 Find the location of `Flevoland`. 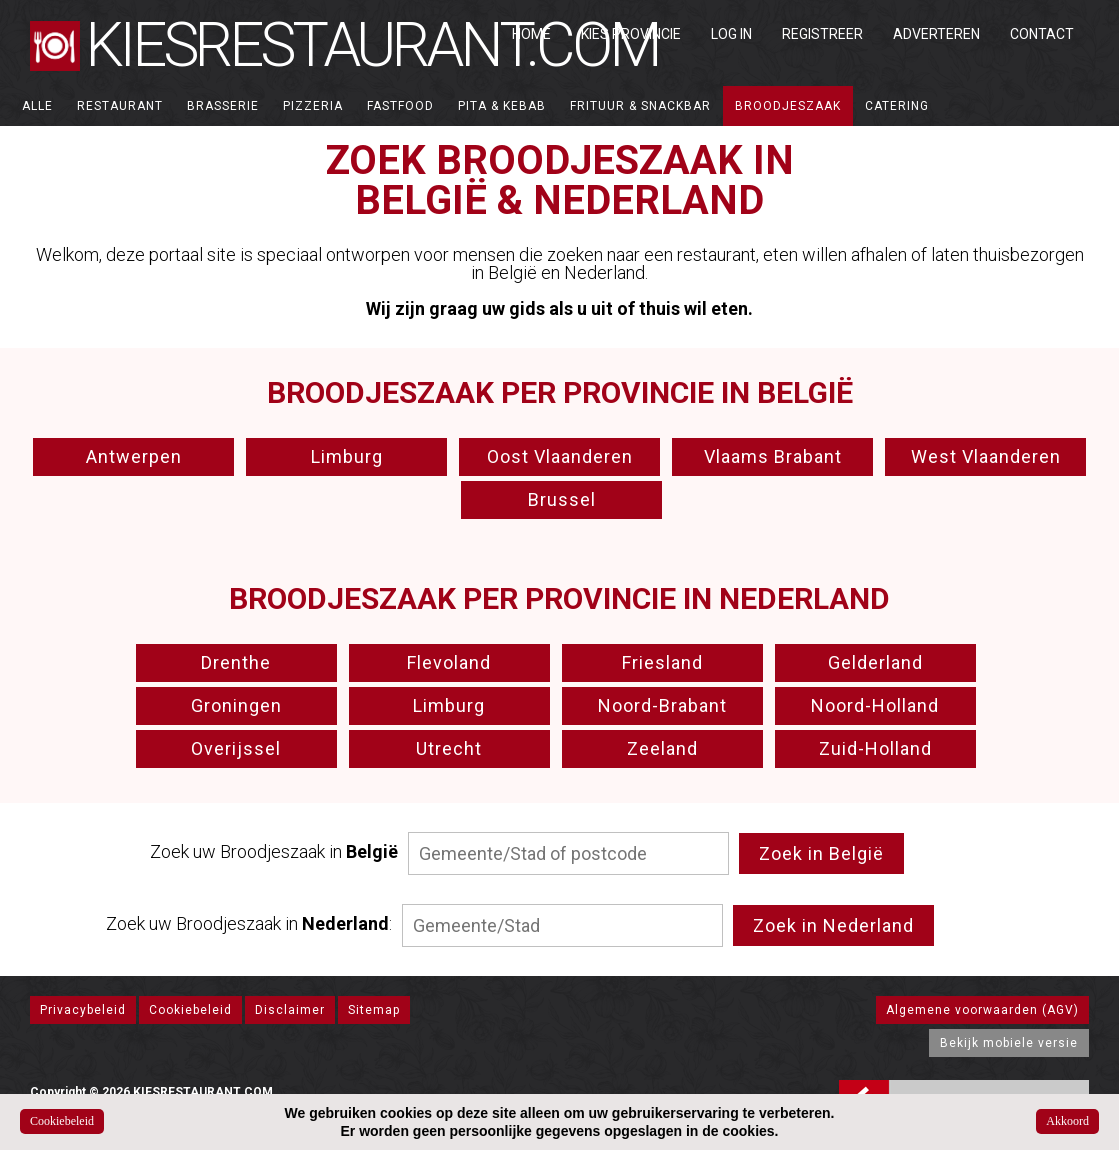

Flevoland is located at coordinates (449, 662).